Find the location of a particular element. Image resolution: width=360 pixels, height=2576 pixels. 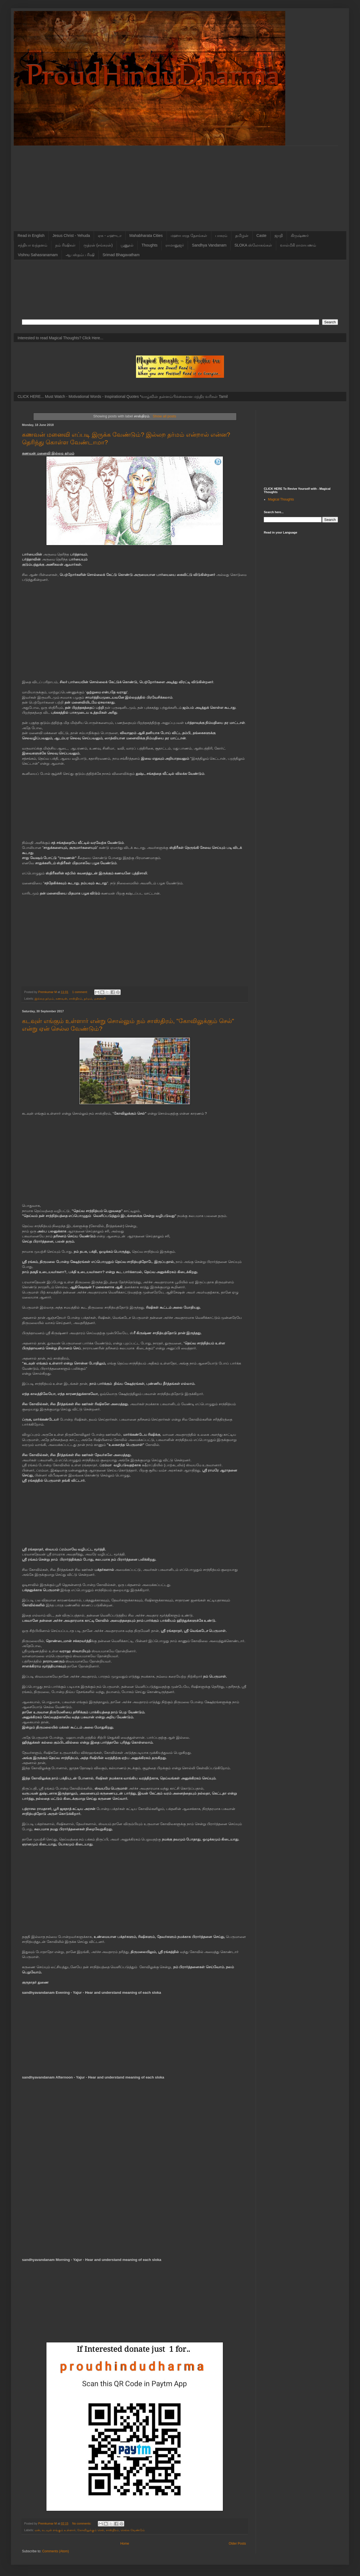

Older Posts is located at coordinates (237, 2543).